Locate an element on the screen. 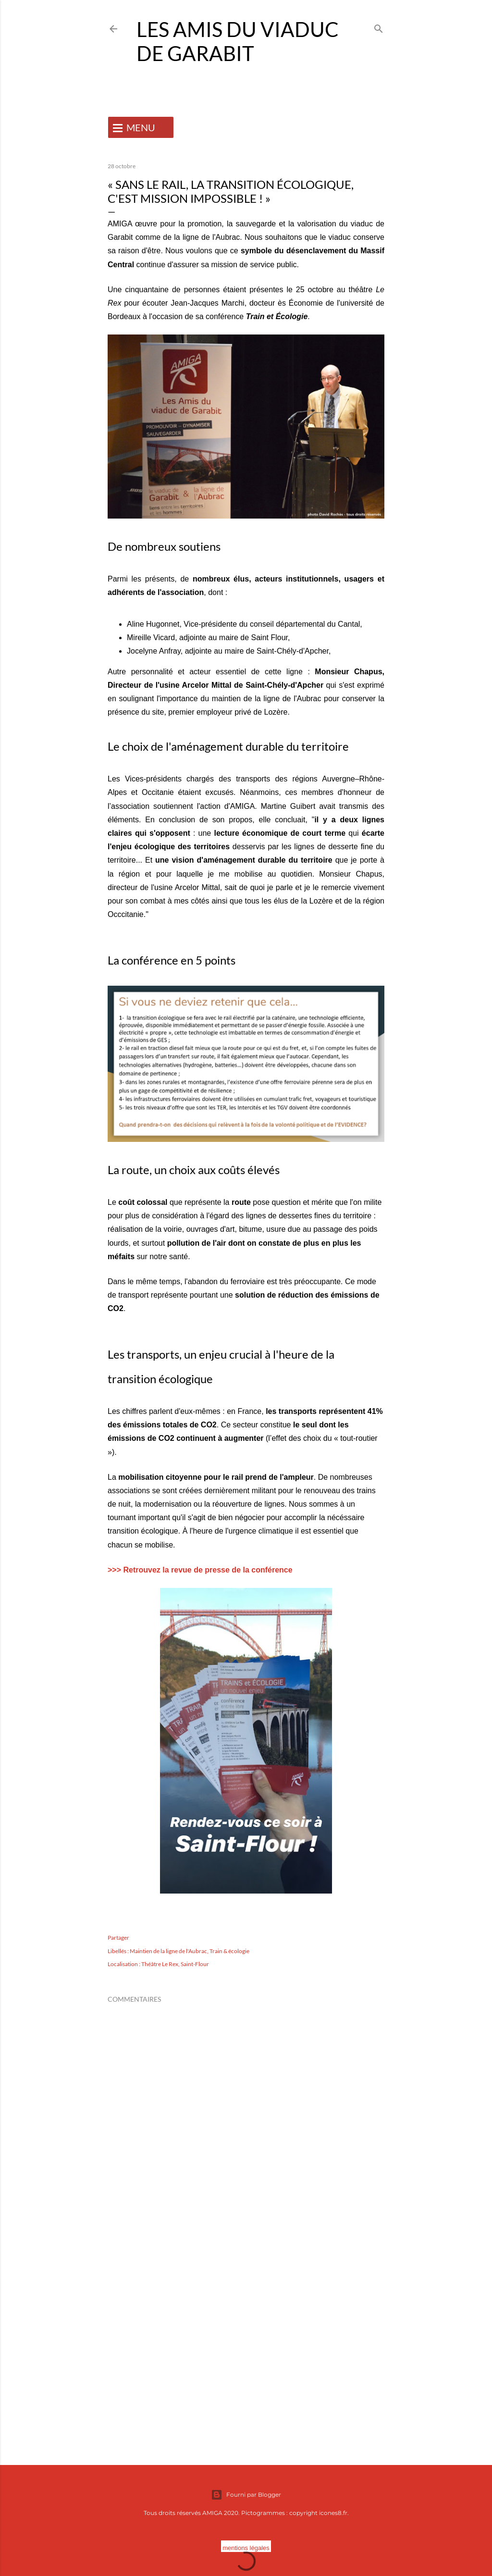 This screenshot has height=2576, width=492. Partager [button] is located at coordinates (118, 1937).